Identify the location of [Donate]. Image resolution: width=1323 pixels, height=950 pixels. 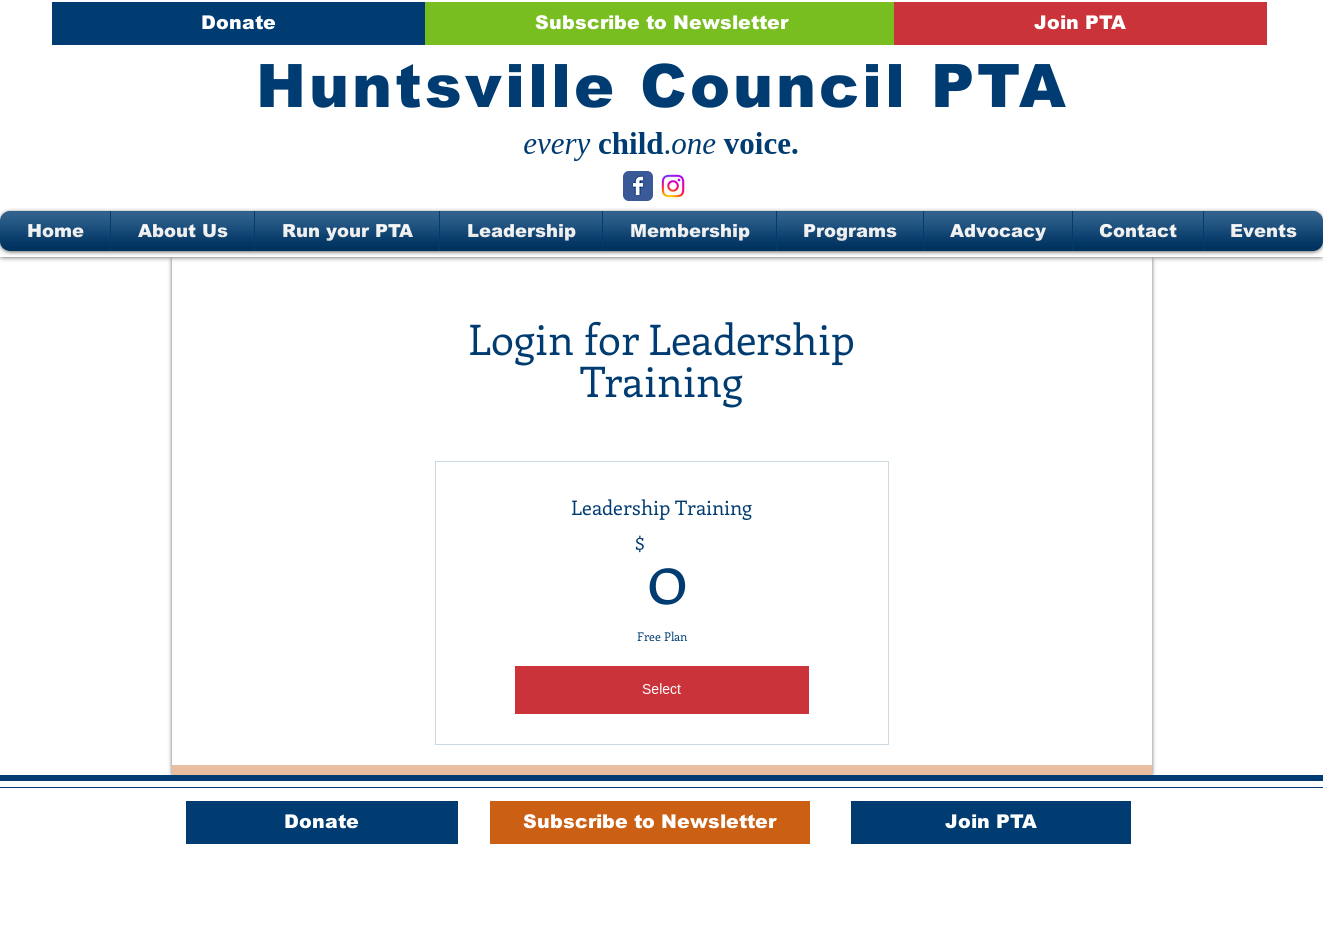
(238, 23).